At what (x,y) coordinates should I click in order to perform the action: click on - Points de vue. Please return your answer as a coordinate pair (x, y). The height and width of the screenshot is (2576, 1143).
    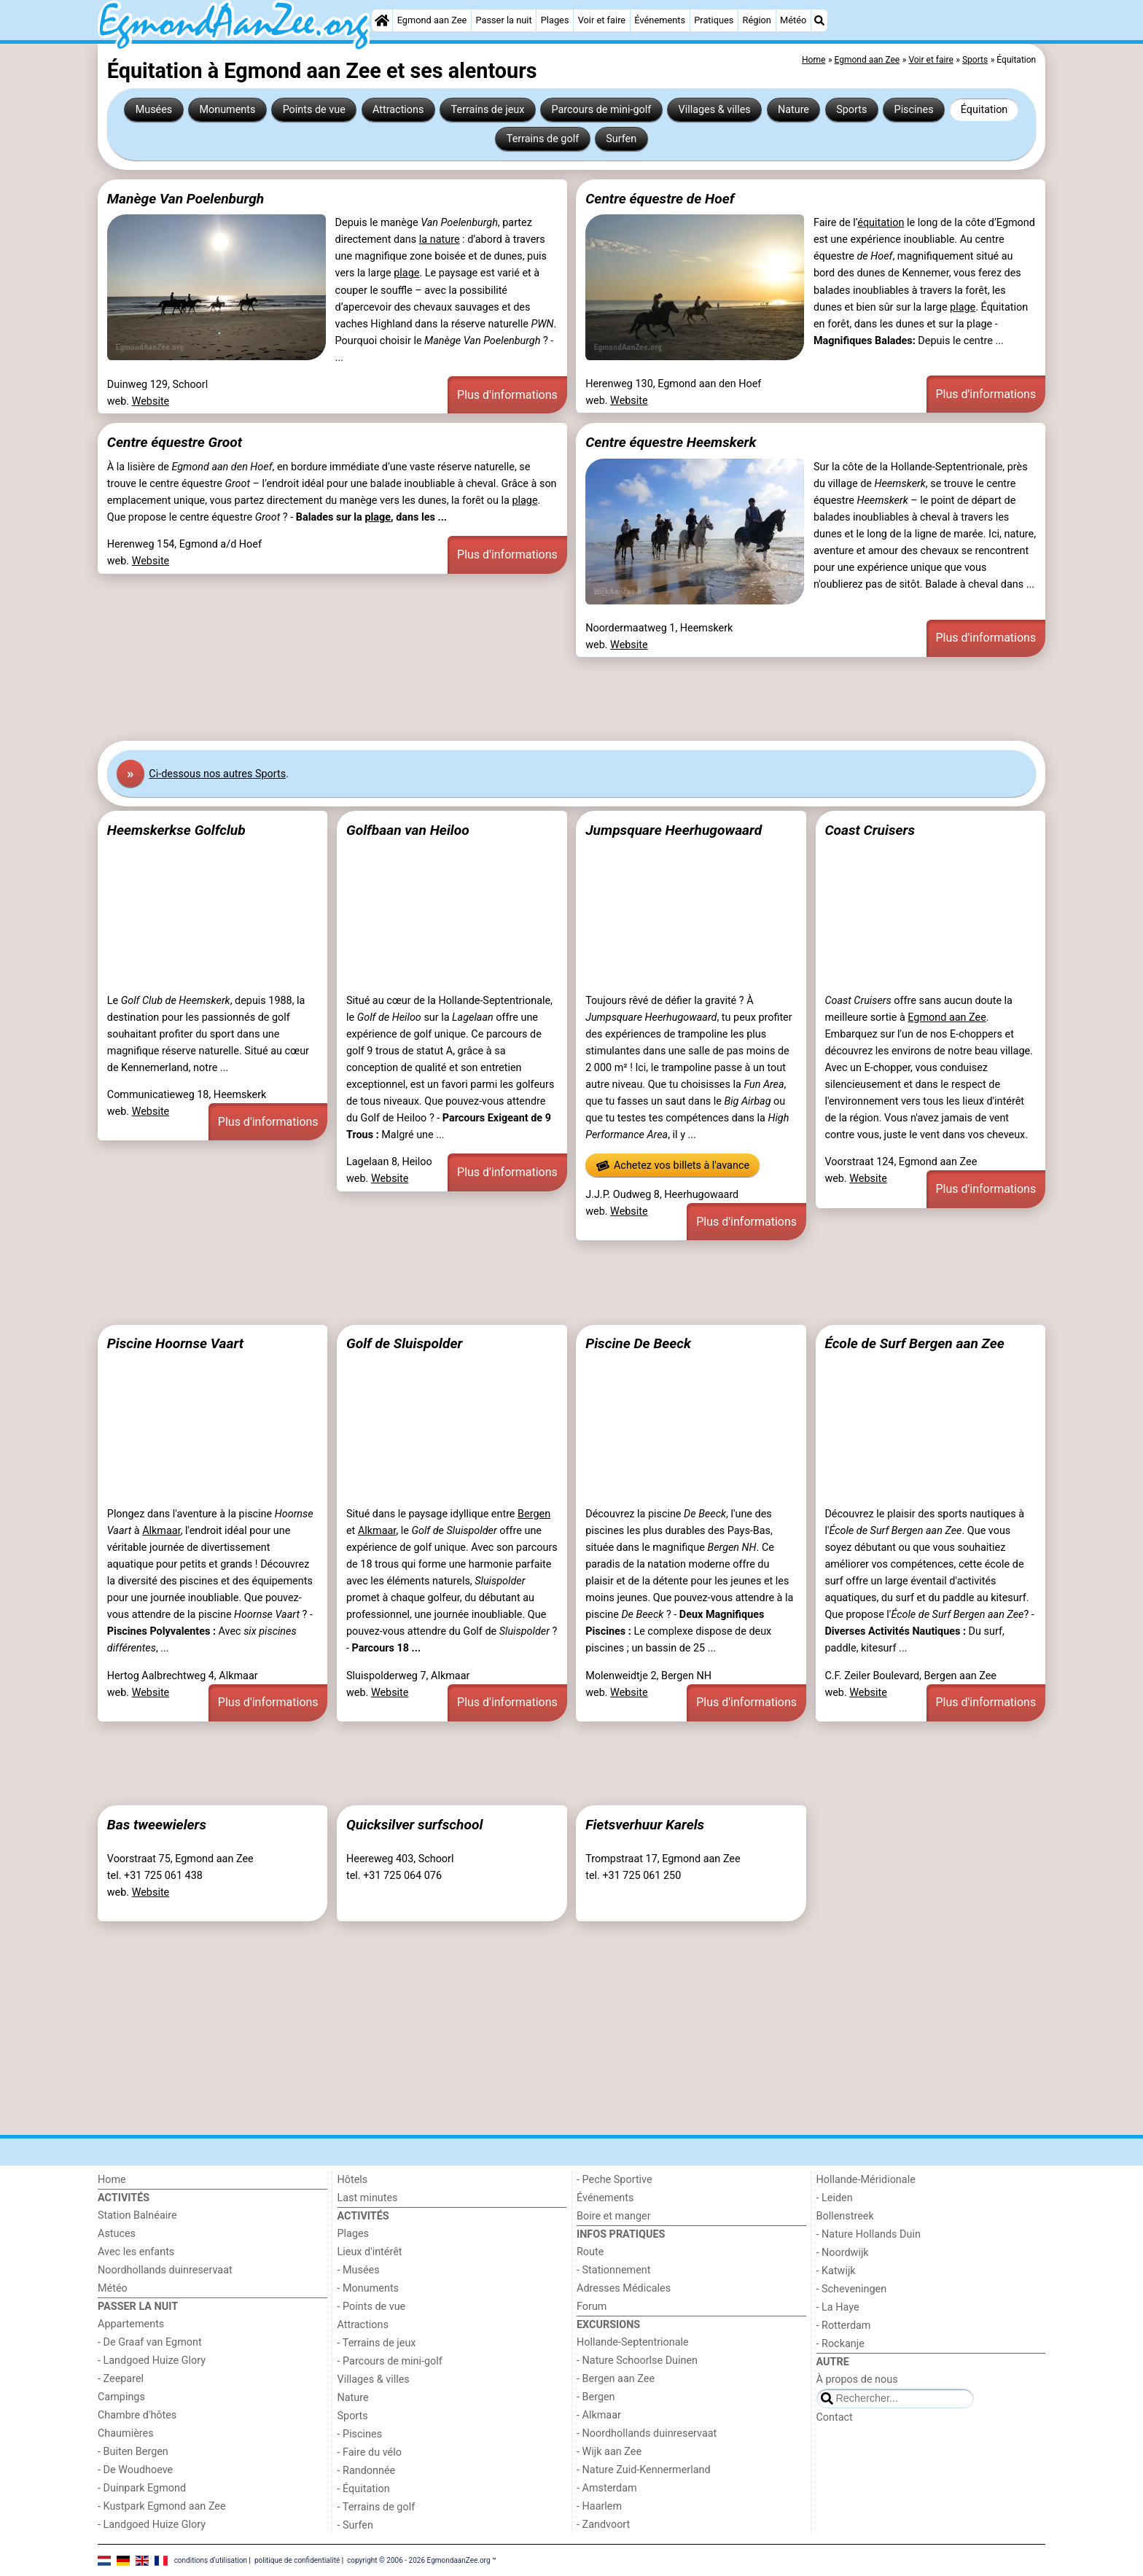
    Looking at the image, I should click on (372, 2306).